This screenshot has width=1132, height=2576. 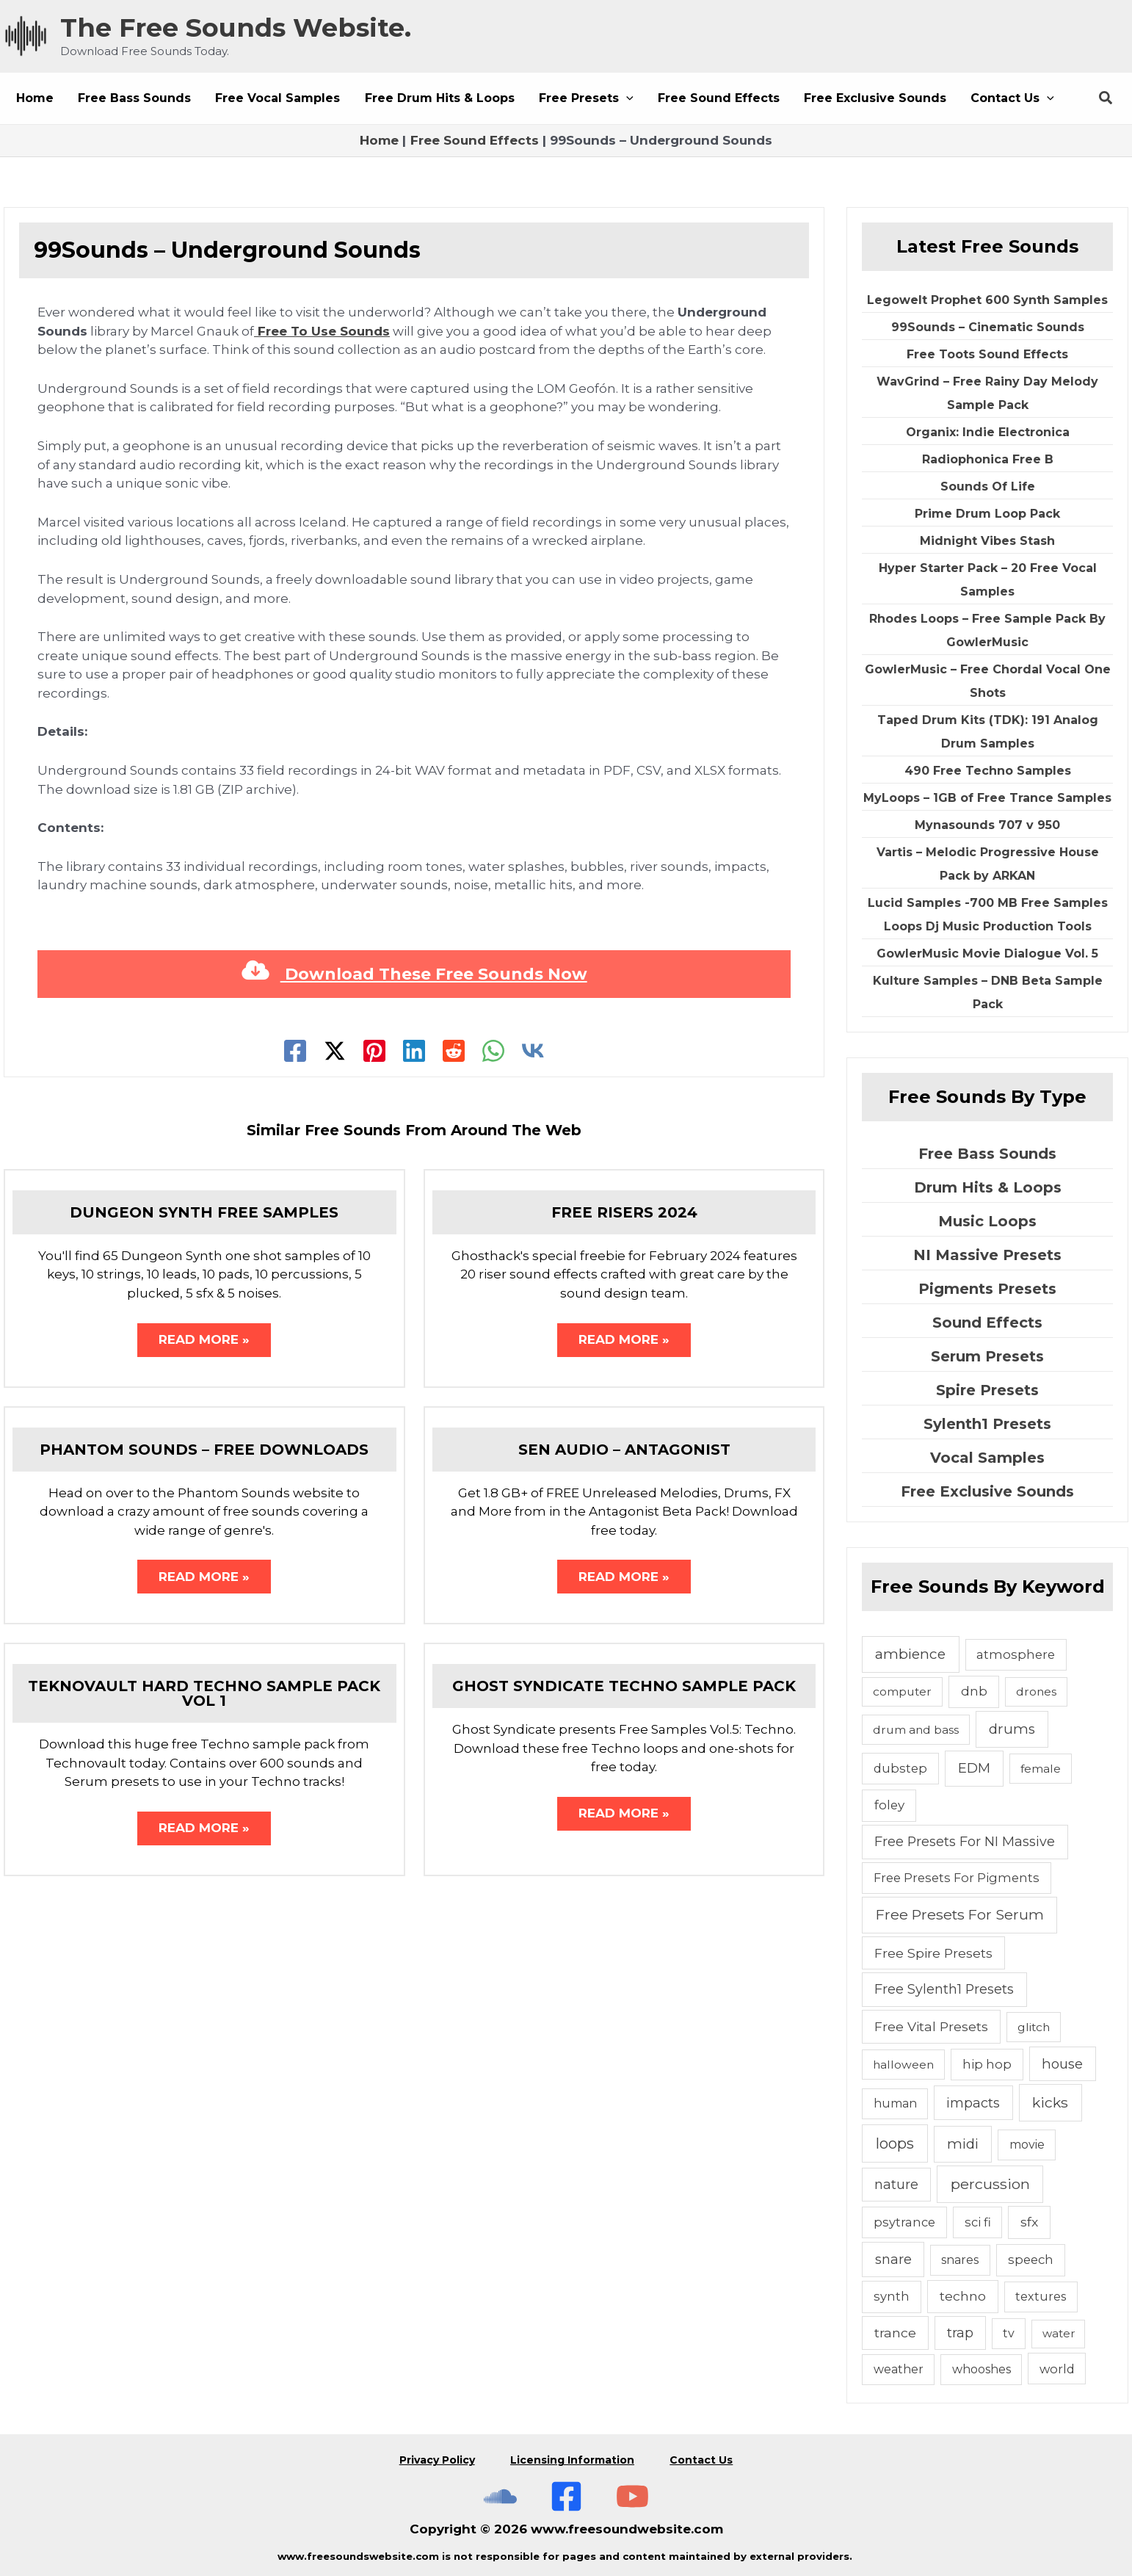 What do you see at coordinates (963, 2143) in the screenshot?
I see `midi [midi (19 items)]` at bounding box center [963, 2143].